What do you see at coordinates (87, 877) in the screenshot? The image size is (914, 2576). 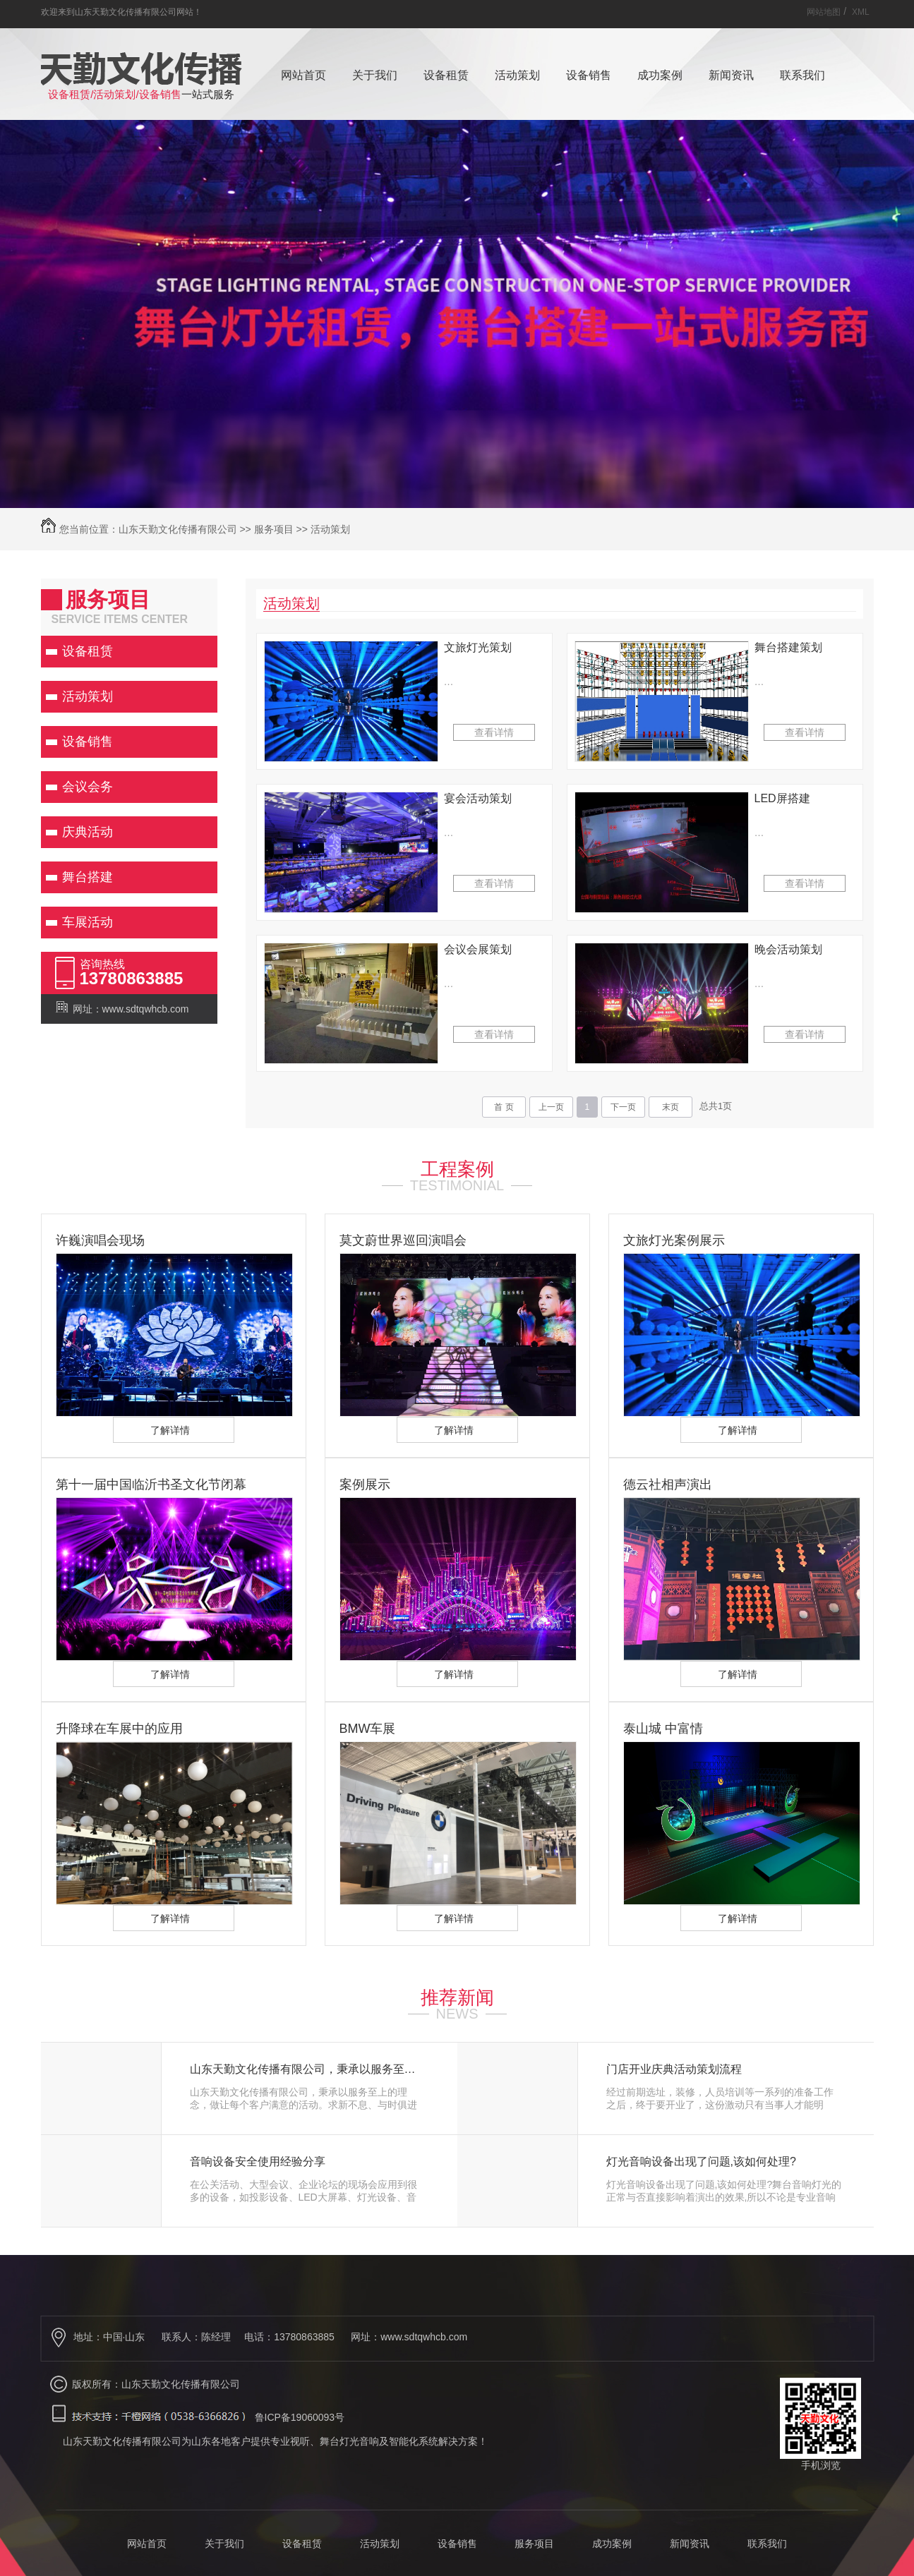 I see `舞台搭建` at bounding box center [87, 877].